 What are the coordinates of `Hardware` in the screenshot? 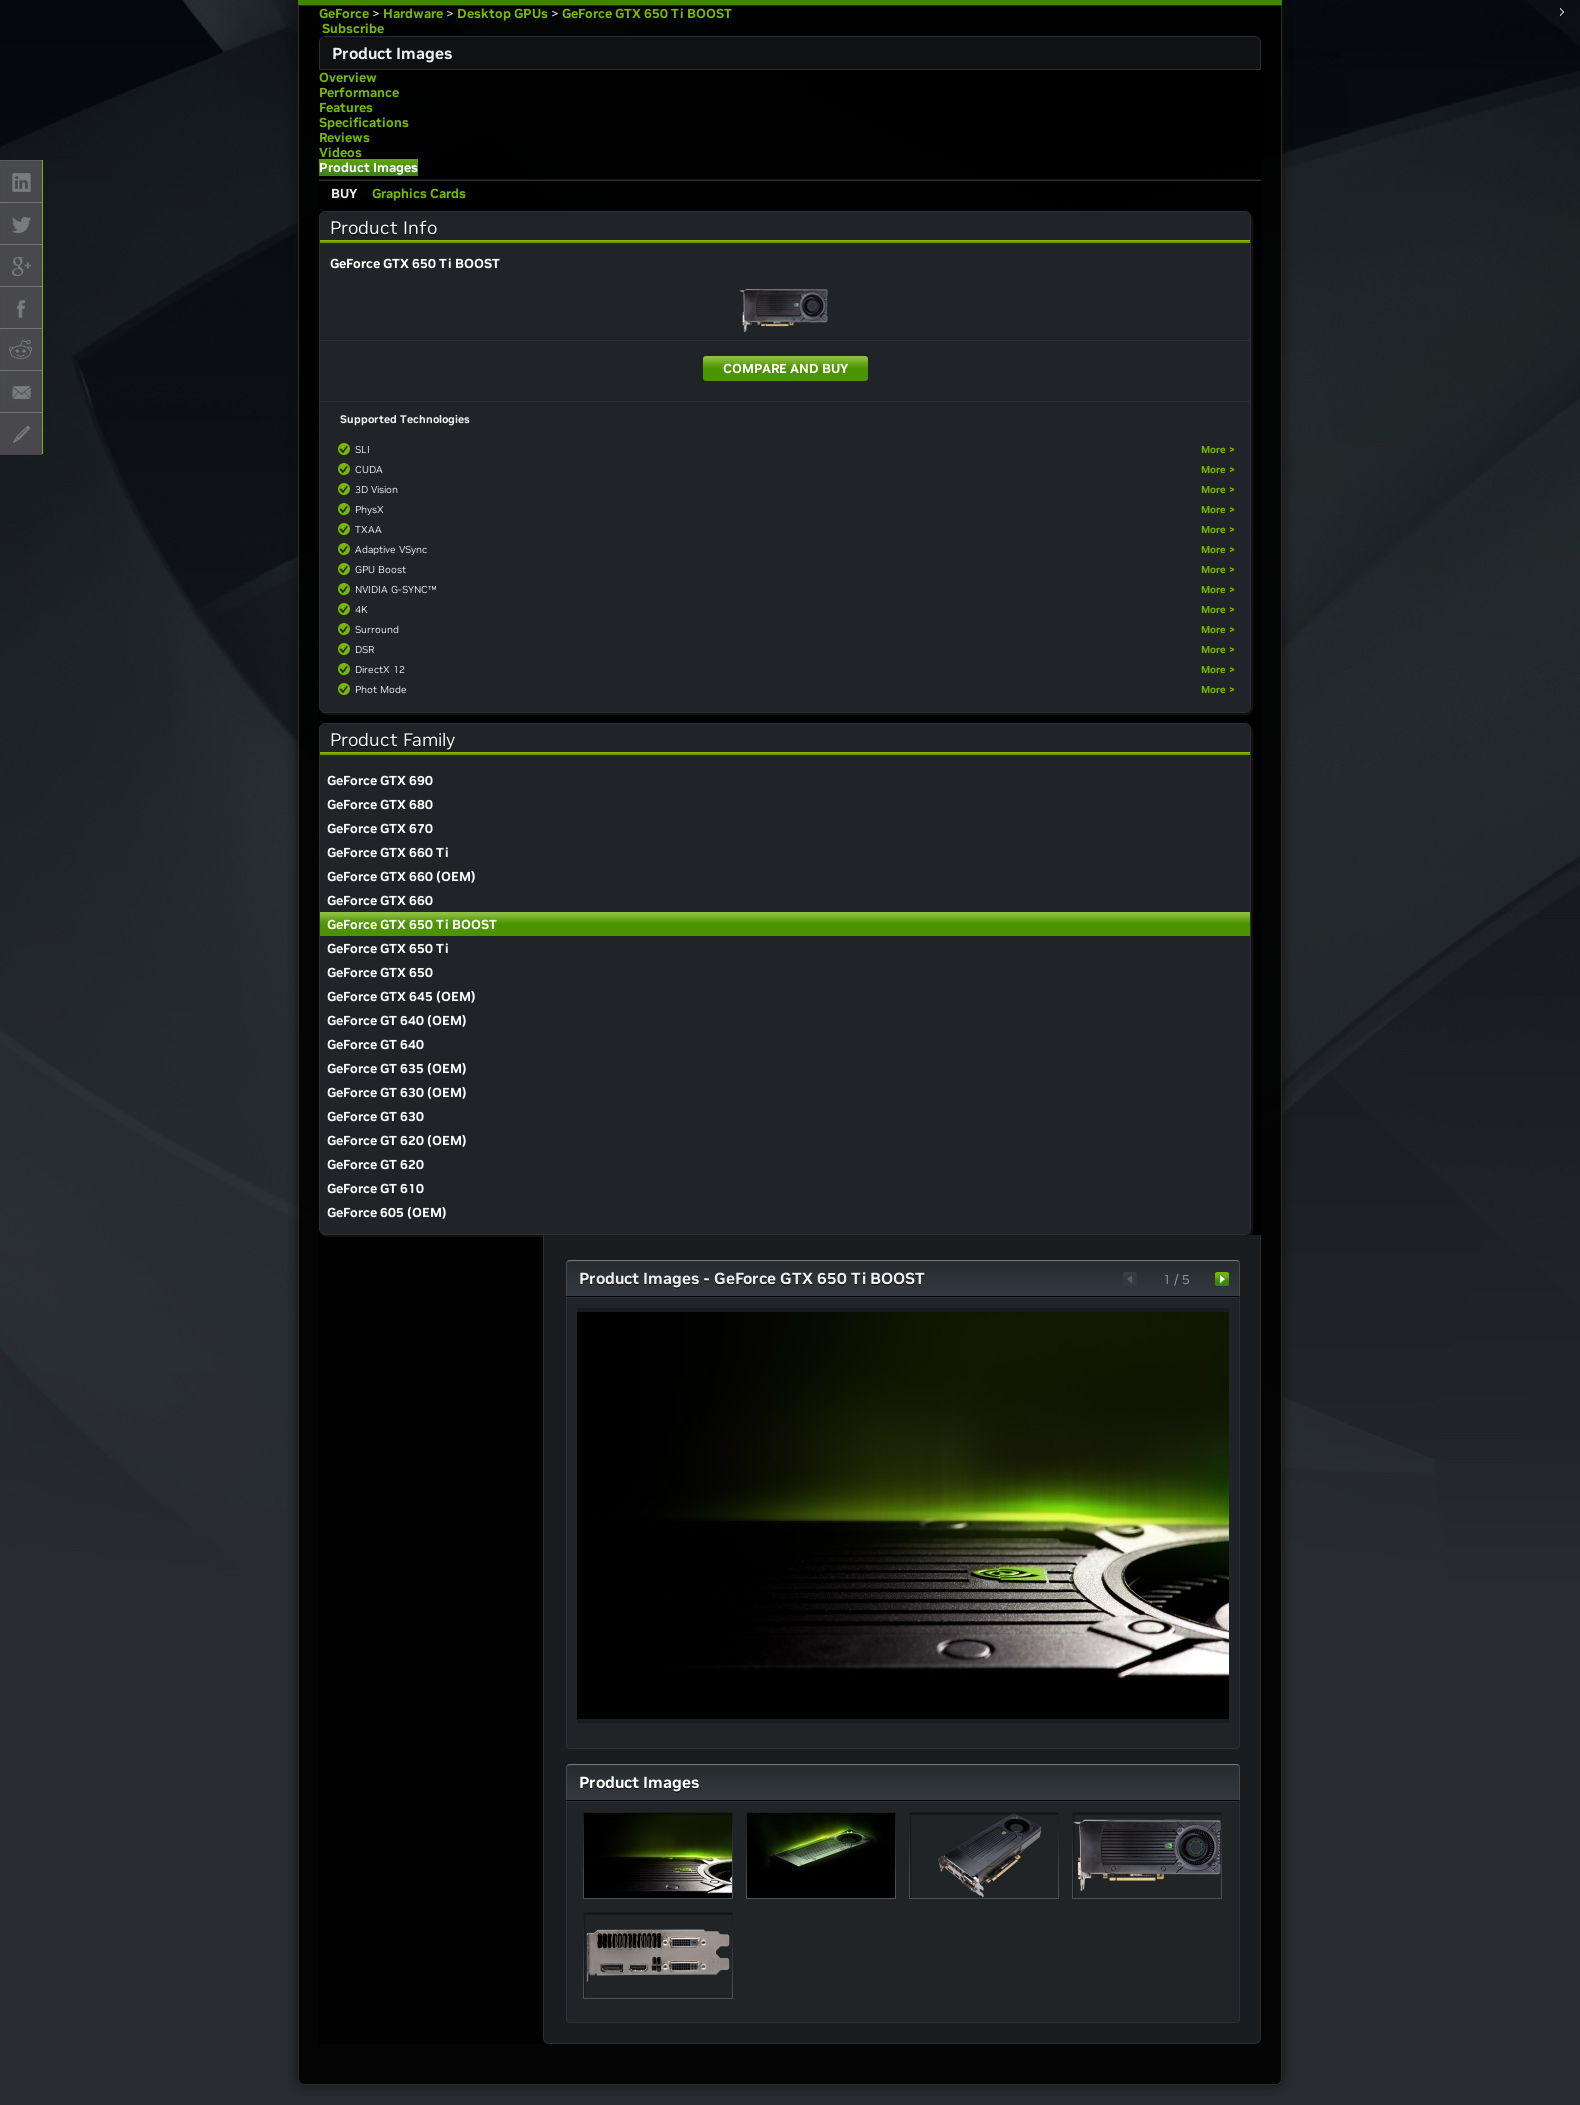 It's located at (413, 13).